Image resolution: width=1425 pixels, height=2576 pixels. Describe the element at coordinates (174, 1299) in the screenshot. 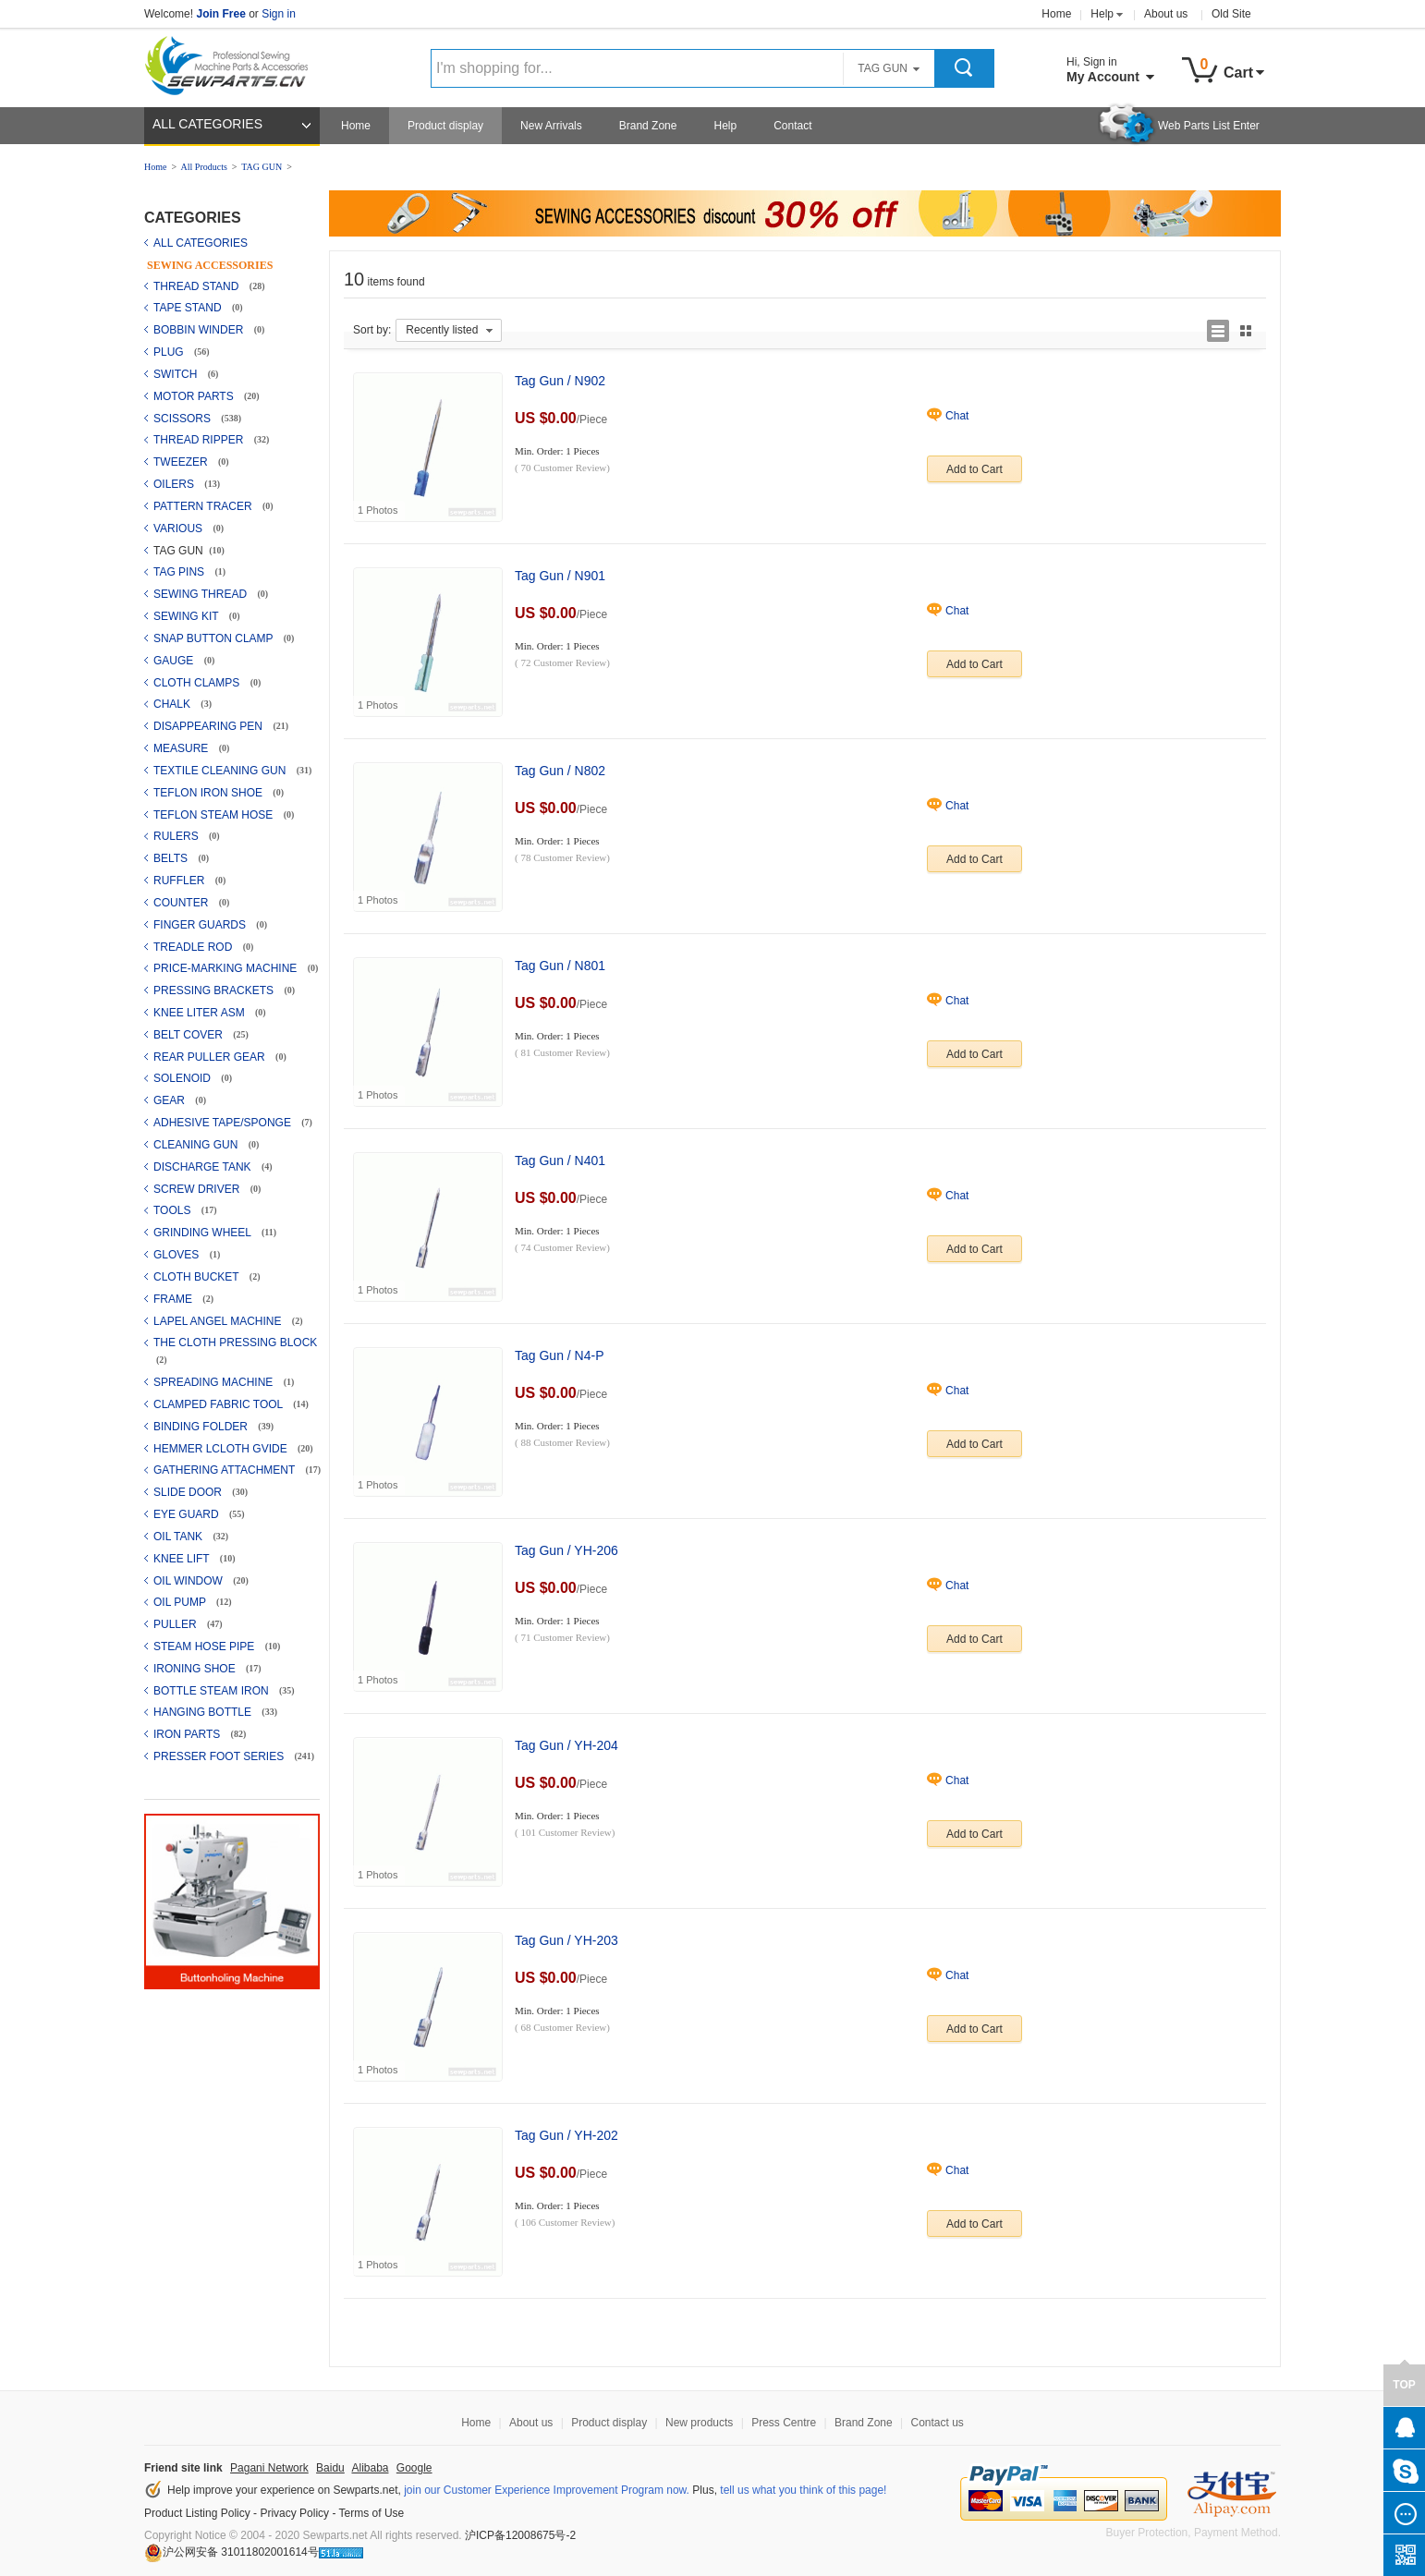

I see `FRAME` at that location.